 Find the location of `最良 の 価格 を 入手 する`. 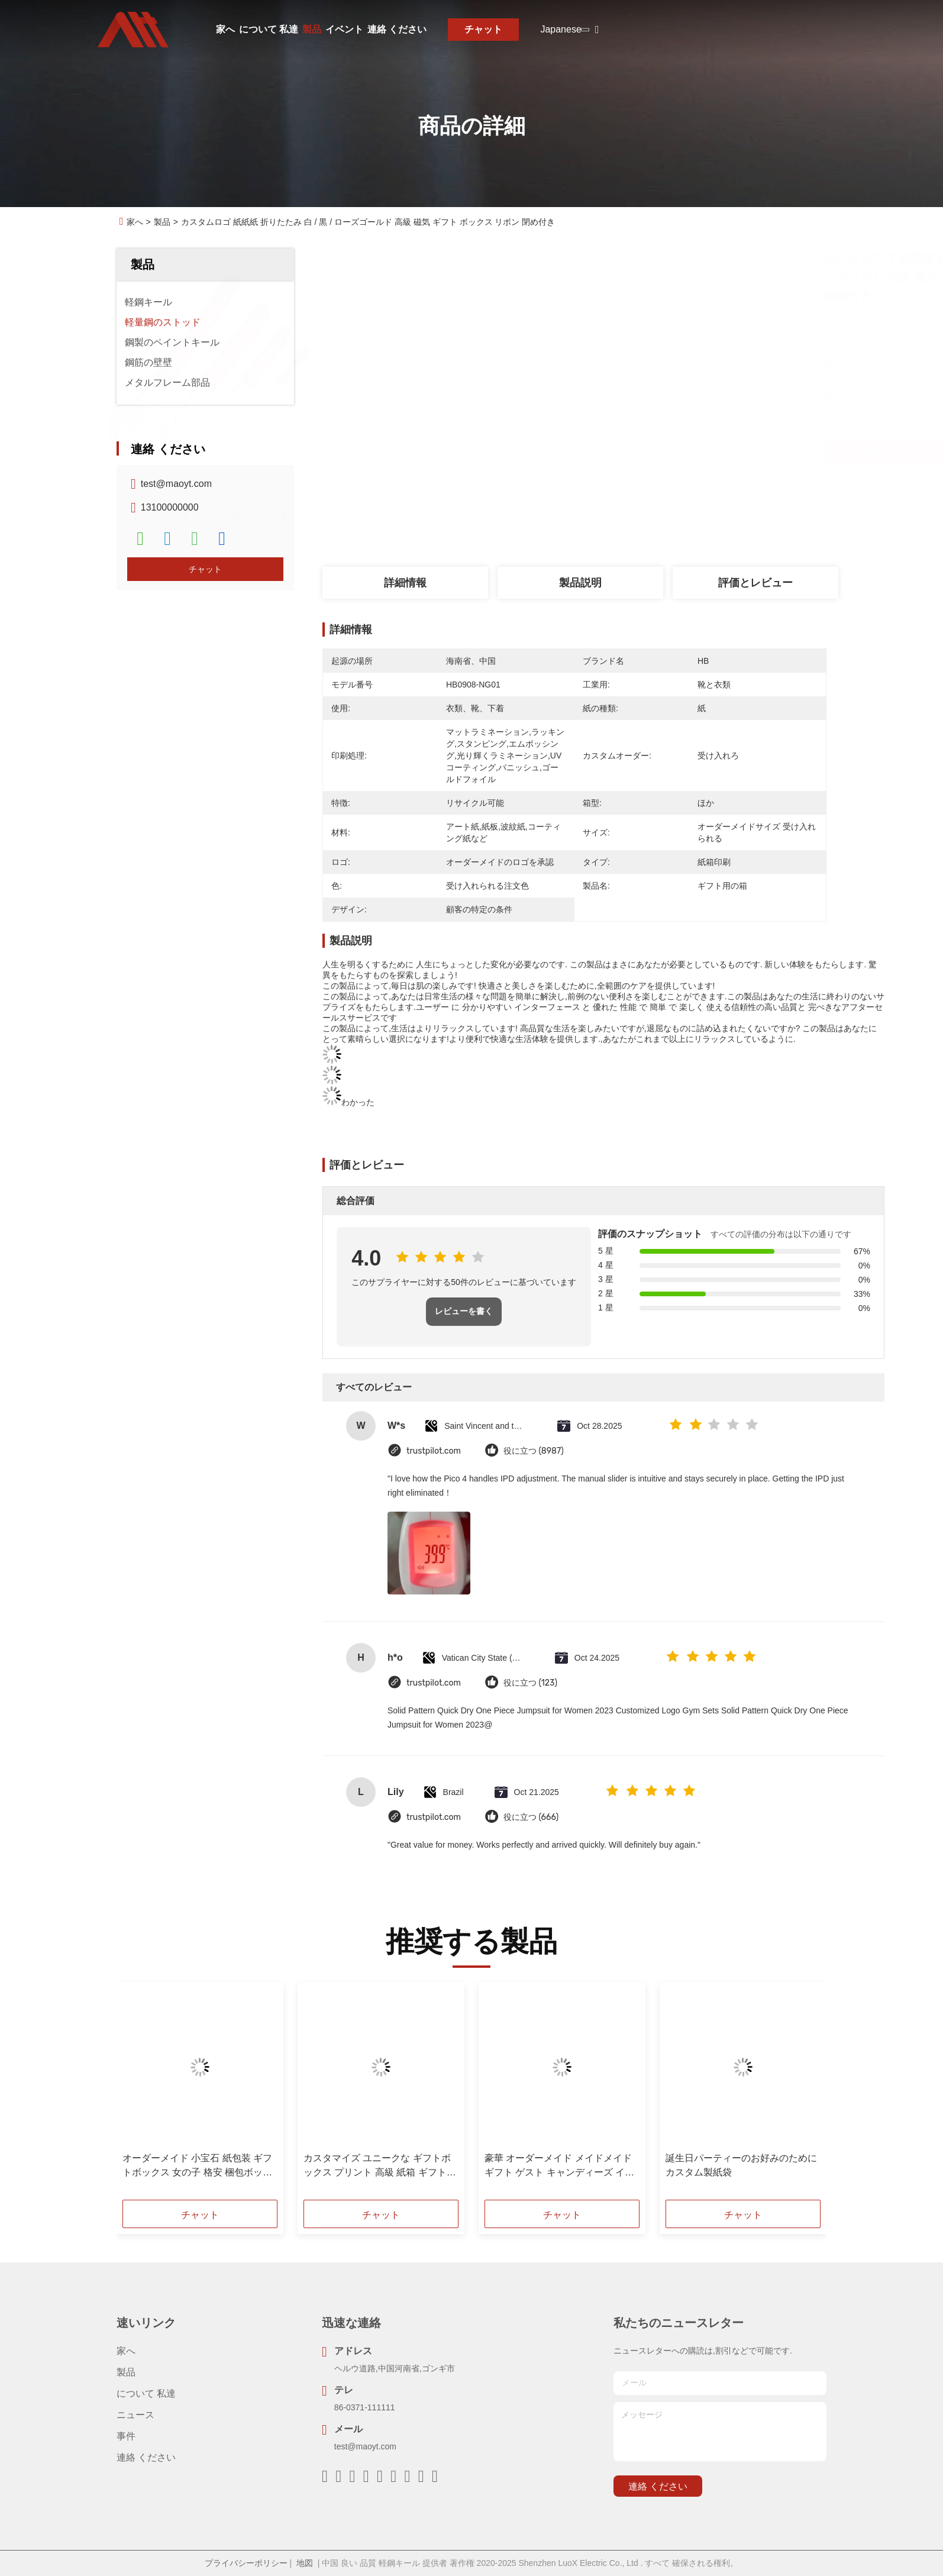

最良 の 価格 を 入手 する is located at coordinates (652, 451).